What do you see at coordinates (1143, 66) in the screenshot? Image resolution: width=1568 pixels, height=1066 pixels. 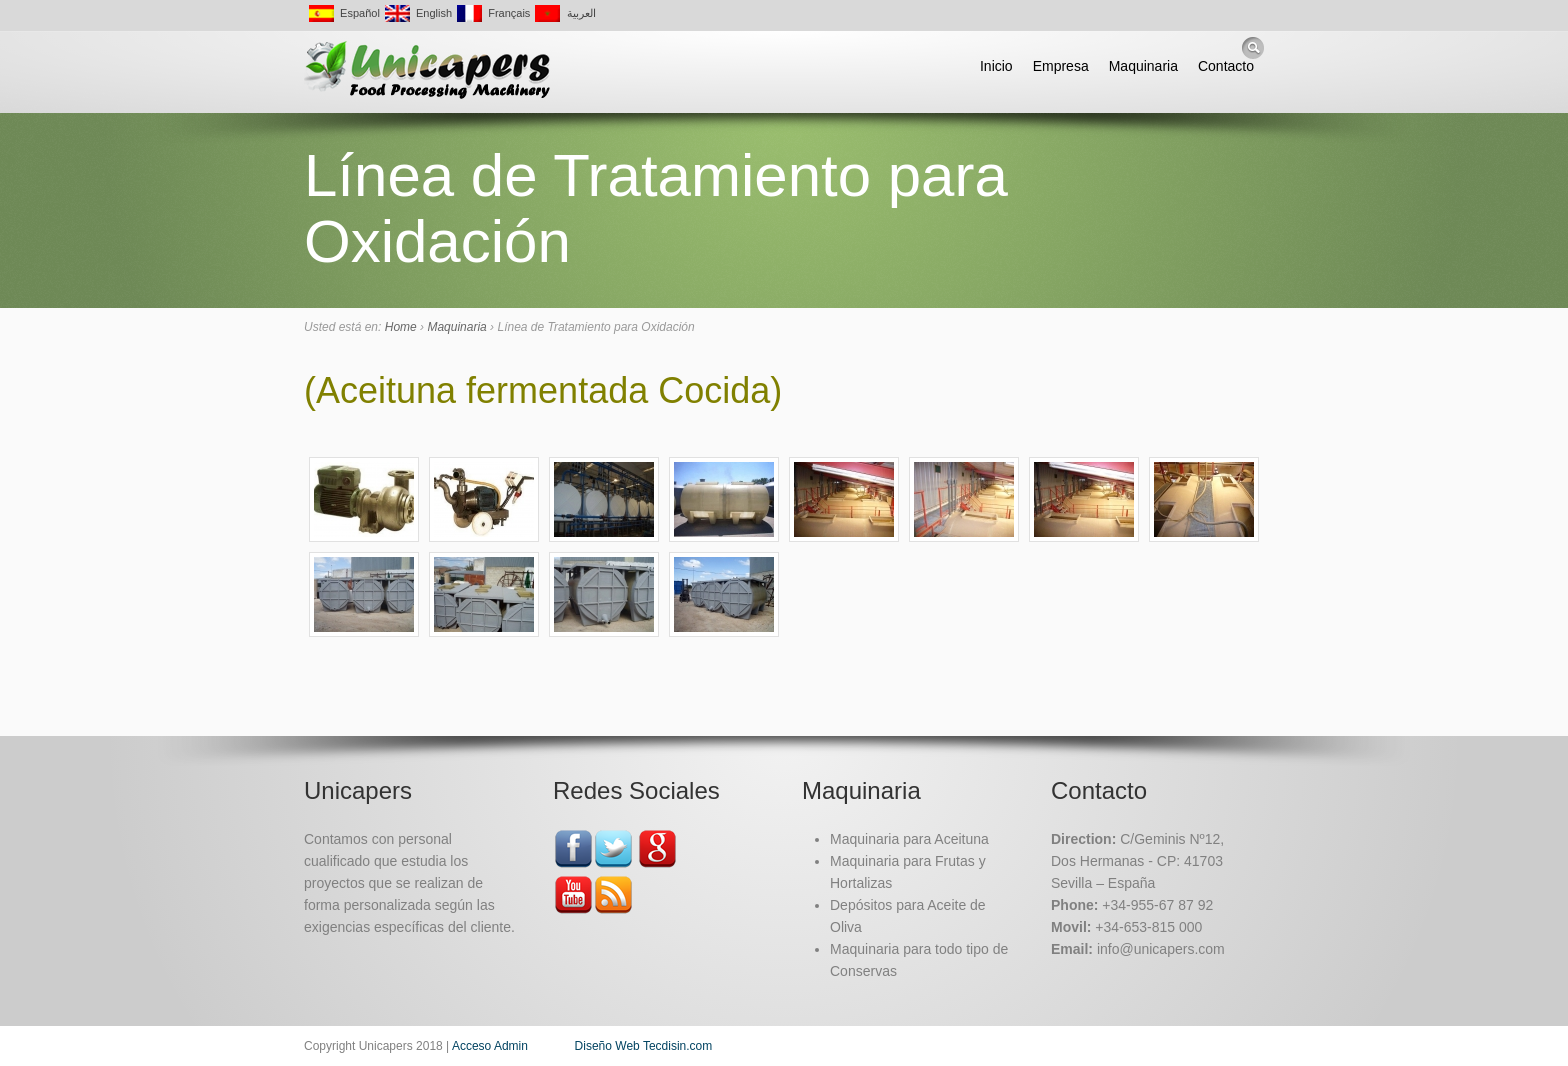 I see `Maquinaria` at bounding box center [1143, 66].